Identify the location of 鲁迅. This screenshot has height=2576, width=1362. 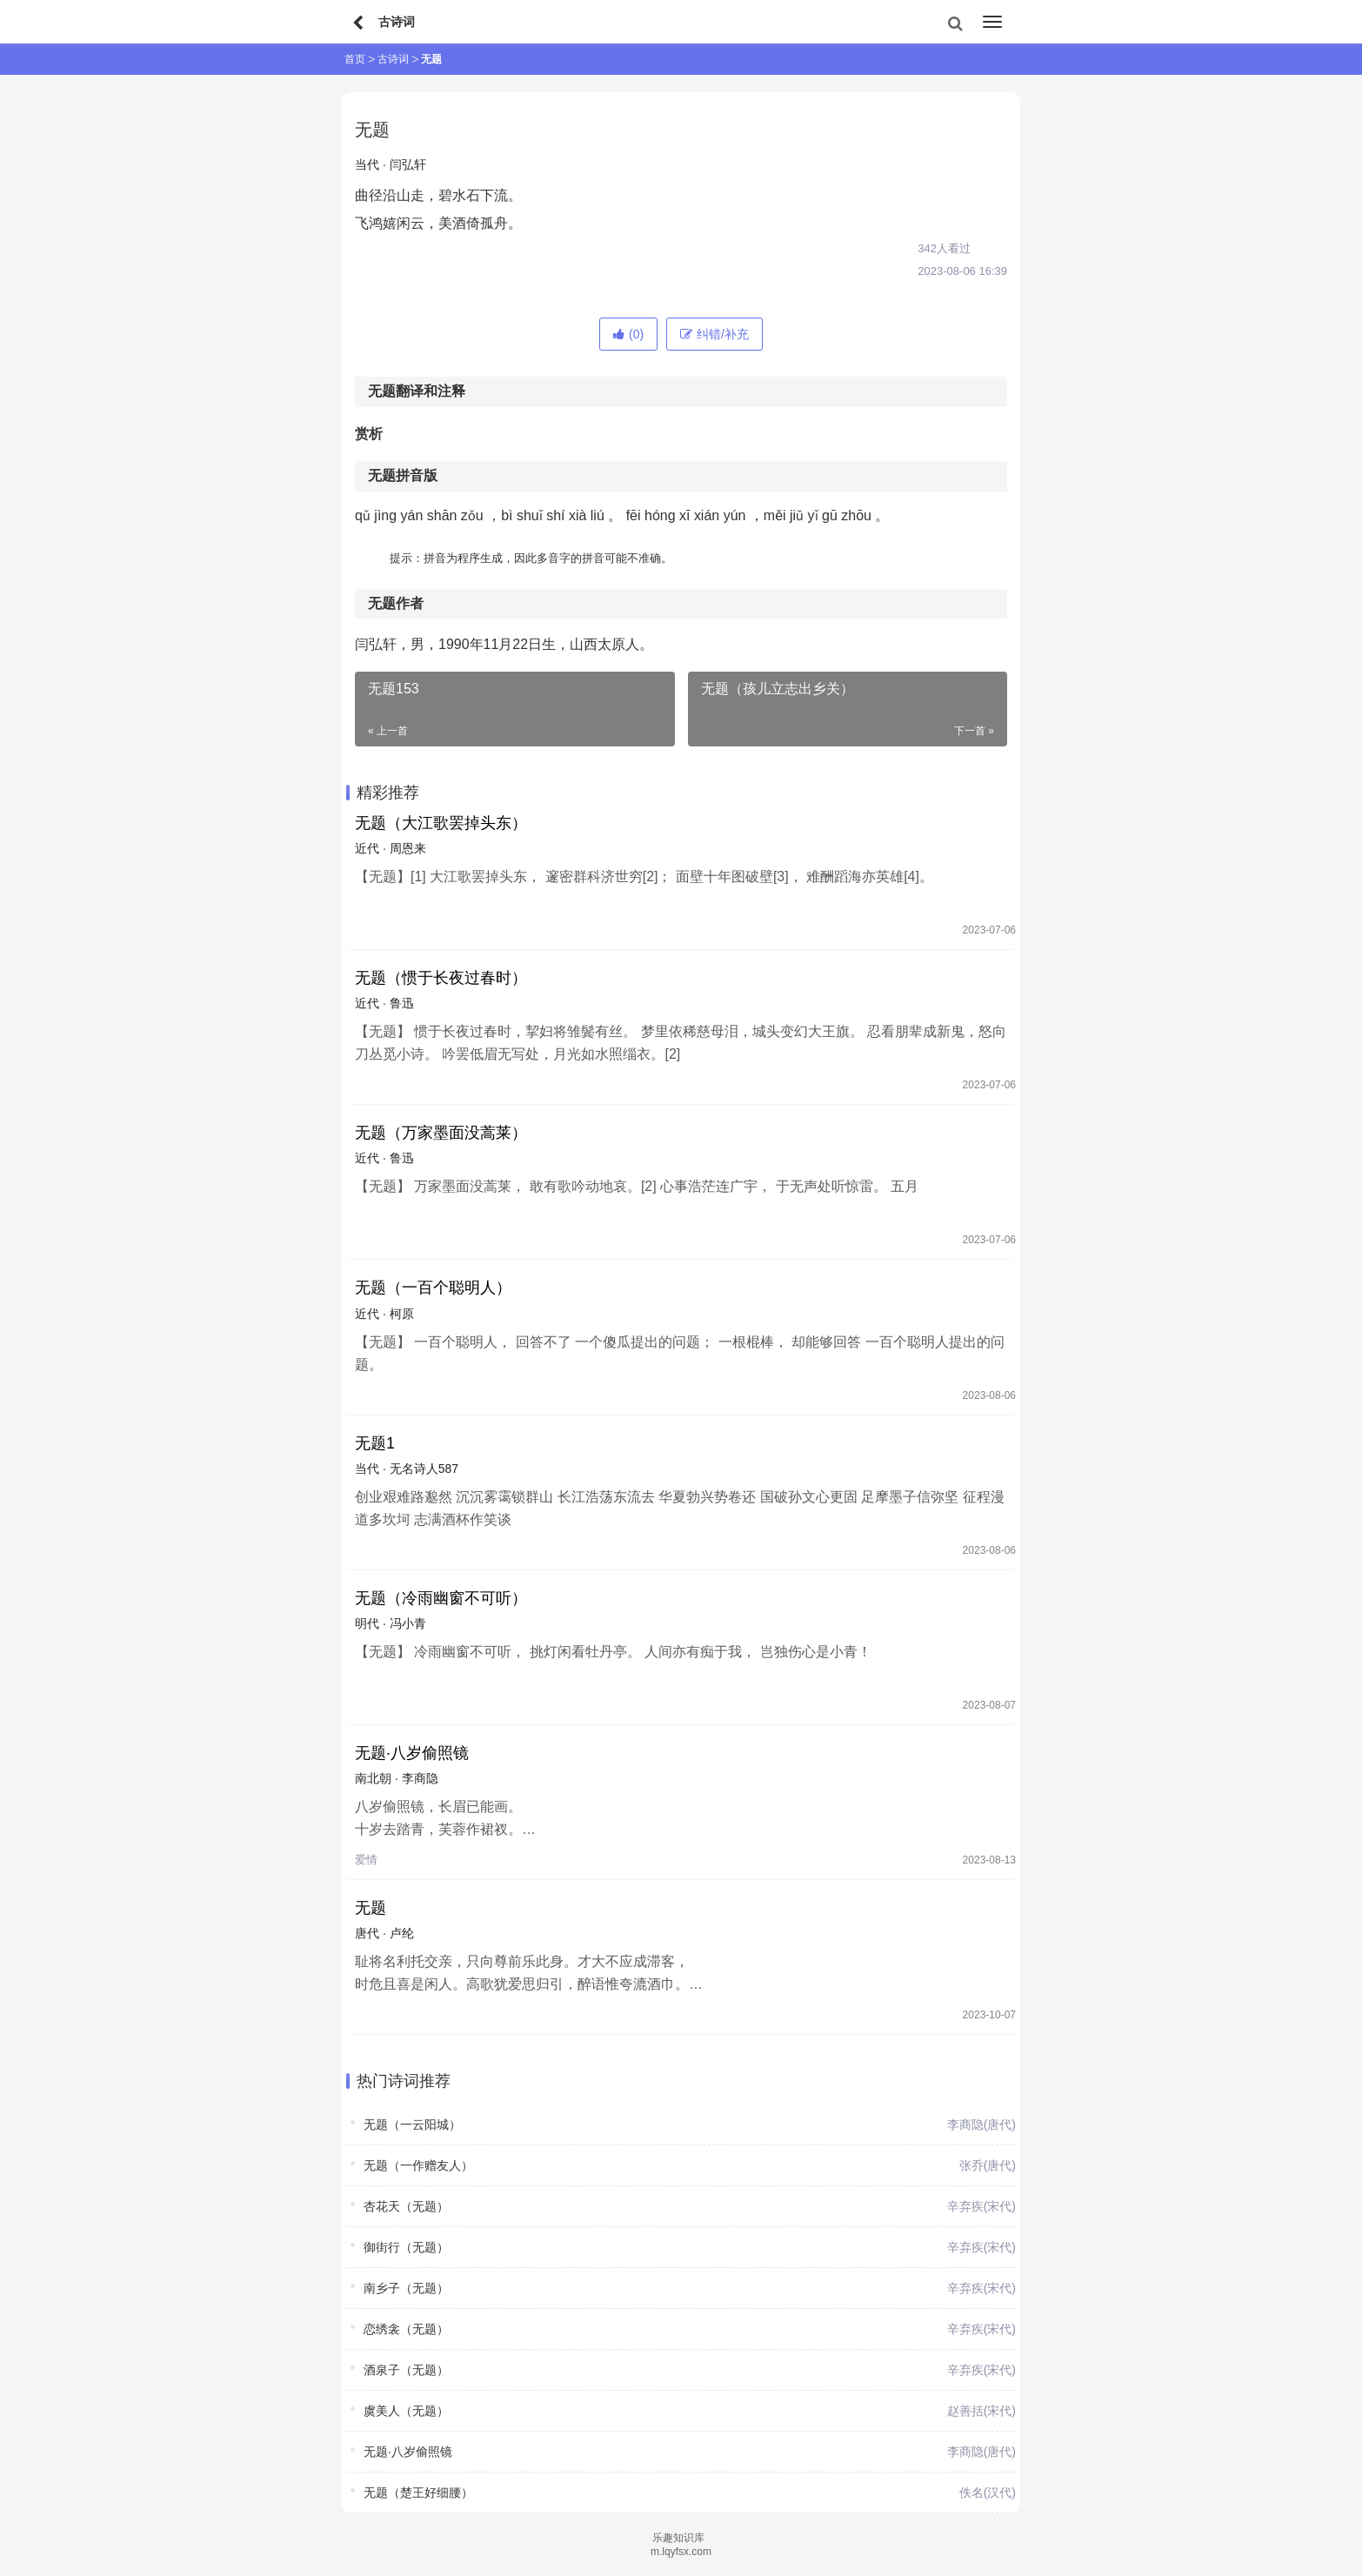
(402, 1003).